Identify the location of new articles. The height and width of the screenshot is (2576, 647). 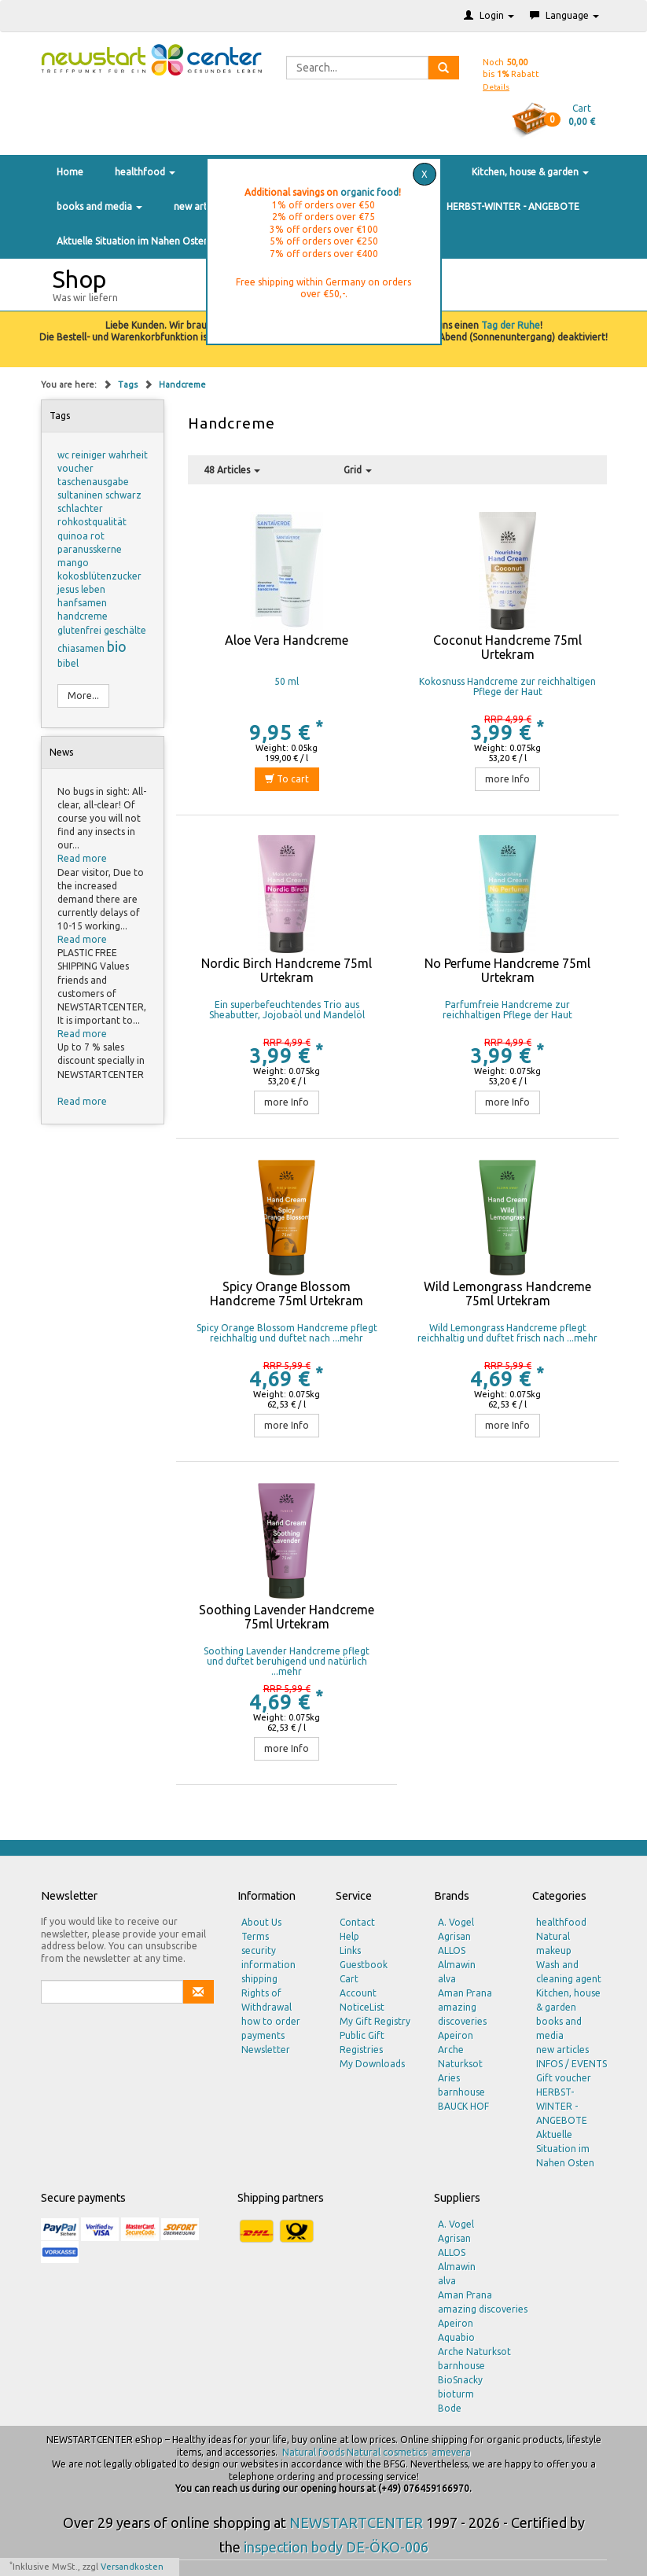
(200, 206).